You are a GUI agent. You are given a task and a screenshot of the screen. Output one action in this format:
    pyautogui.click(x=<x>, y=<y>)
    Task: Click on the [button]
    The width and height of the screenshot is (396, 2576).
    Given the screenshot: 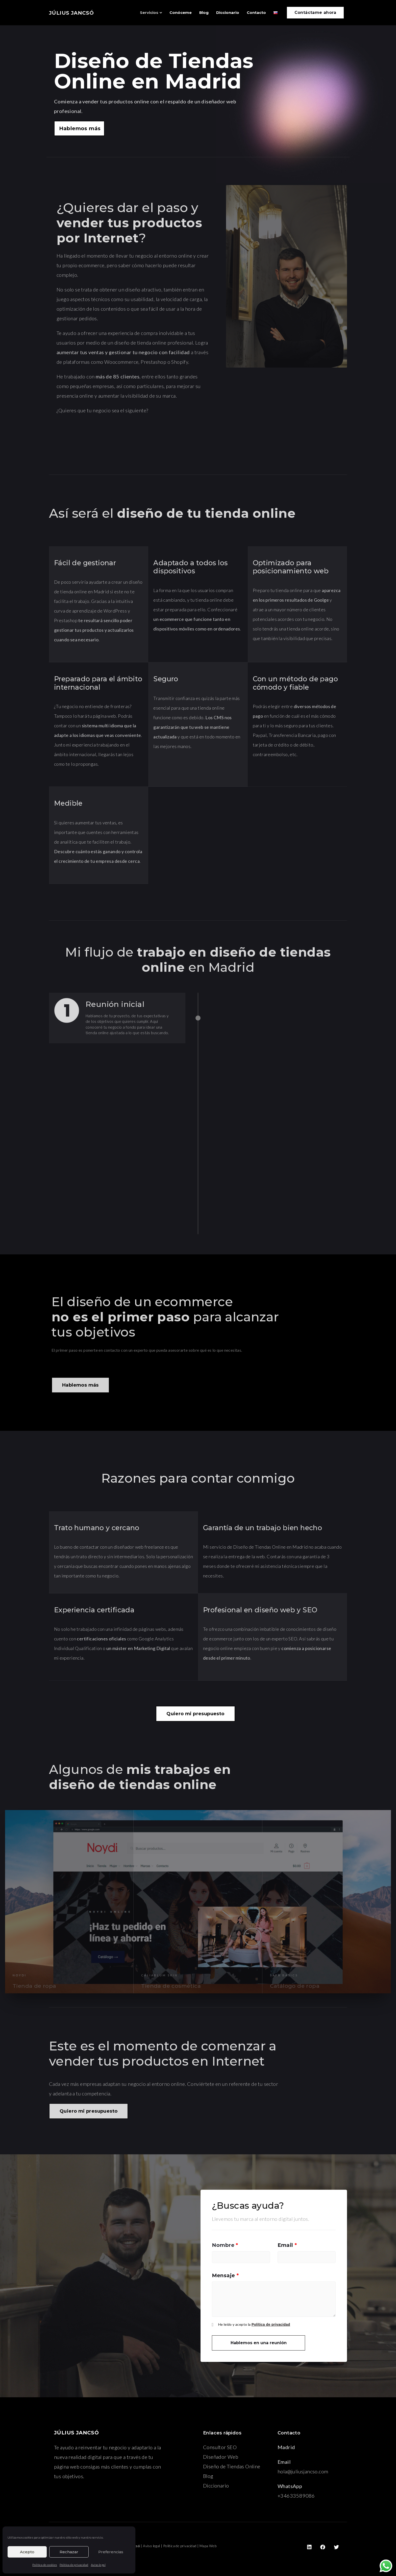 What is the action you would take?
    pyautogui.click(x=315, y=12)
    